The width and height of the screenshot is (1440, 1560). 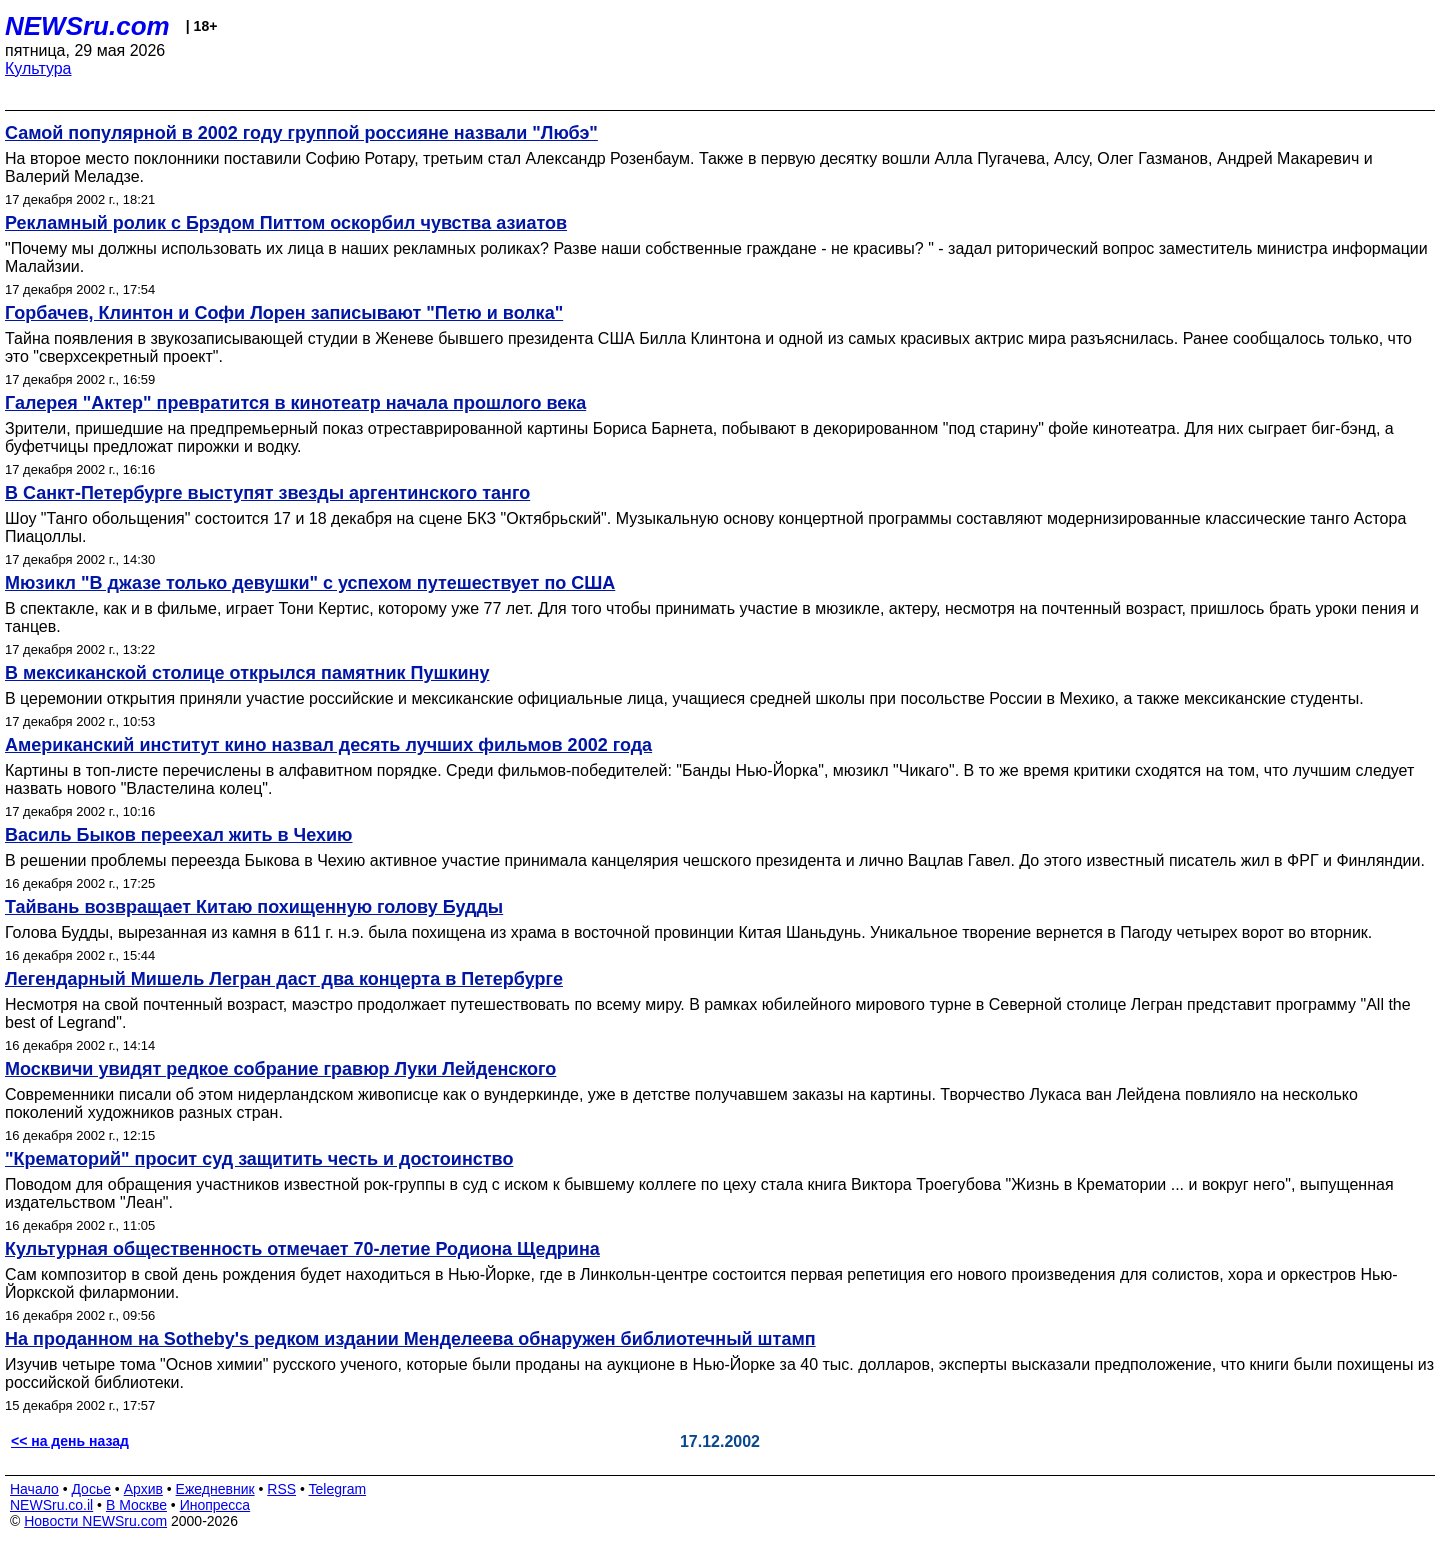 What do you see at coordinates (267, 493) in the screenshot?
I see `В Санкт-Петербурге выступят звезды аргентинского танго` at bounding box center [267, 493].